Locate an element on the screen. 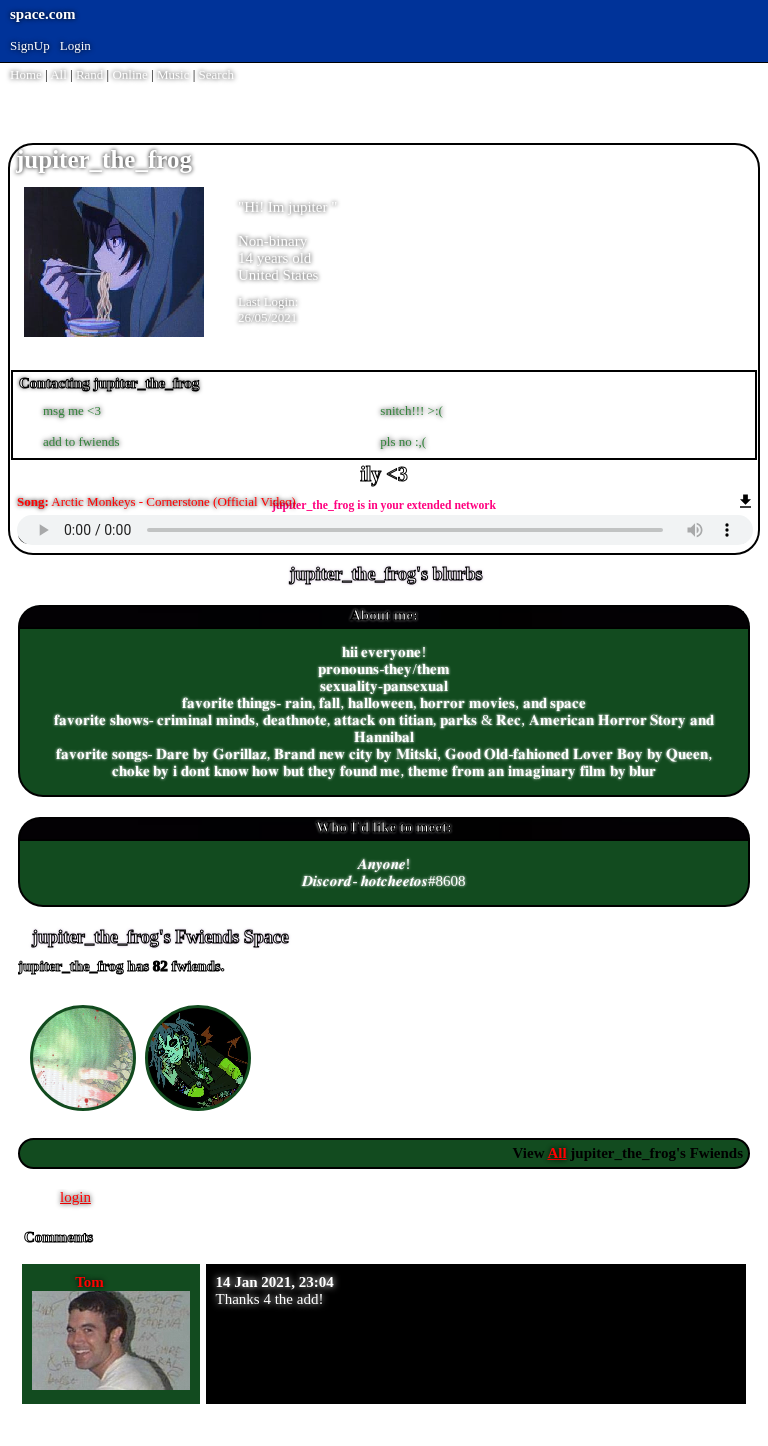 The height and width of the screenshot is (1446, 768). login is located at coordinates (75, 1197).